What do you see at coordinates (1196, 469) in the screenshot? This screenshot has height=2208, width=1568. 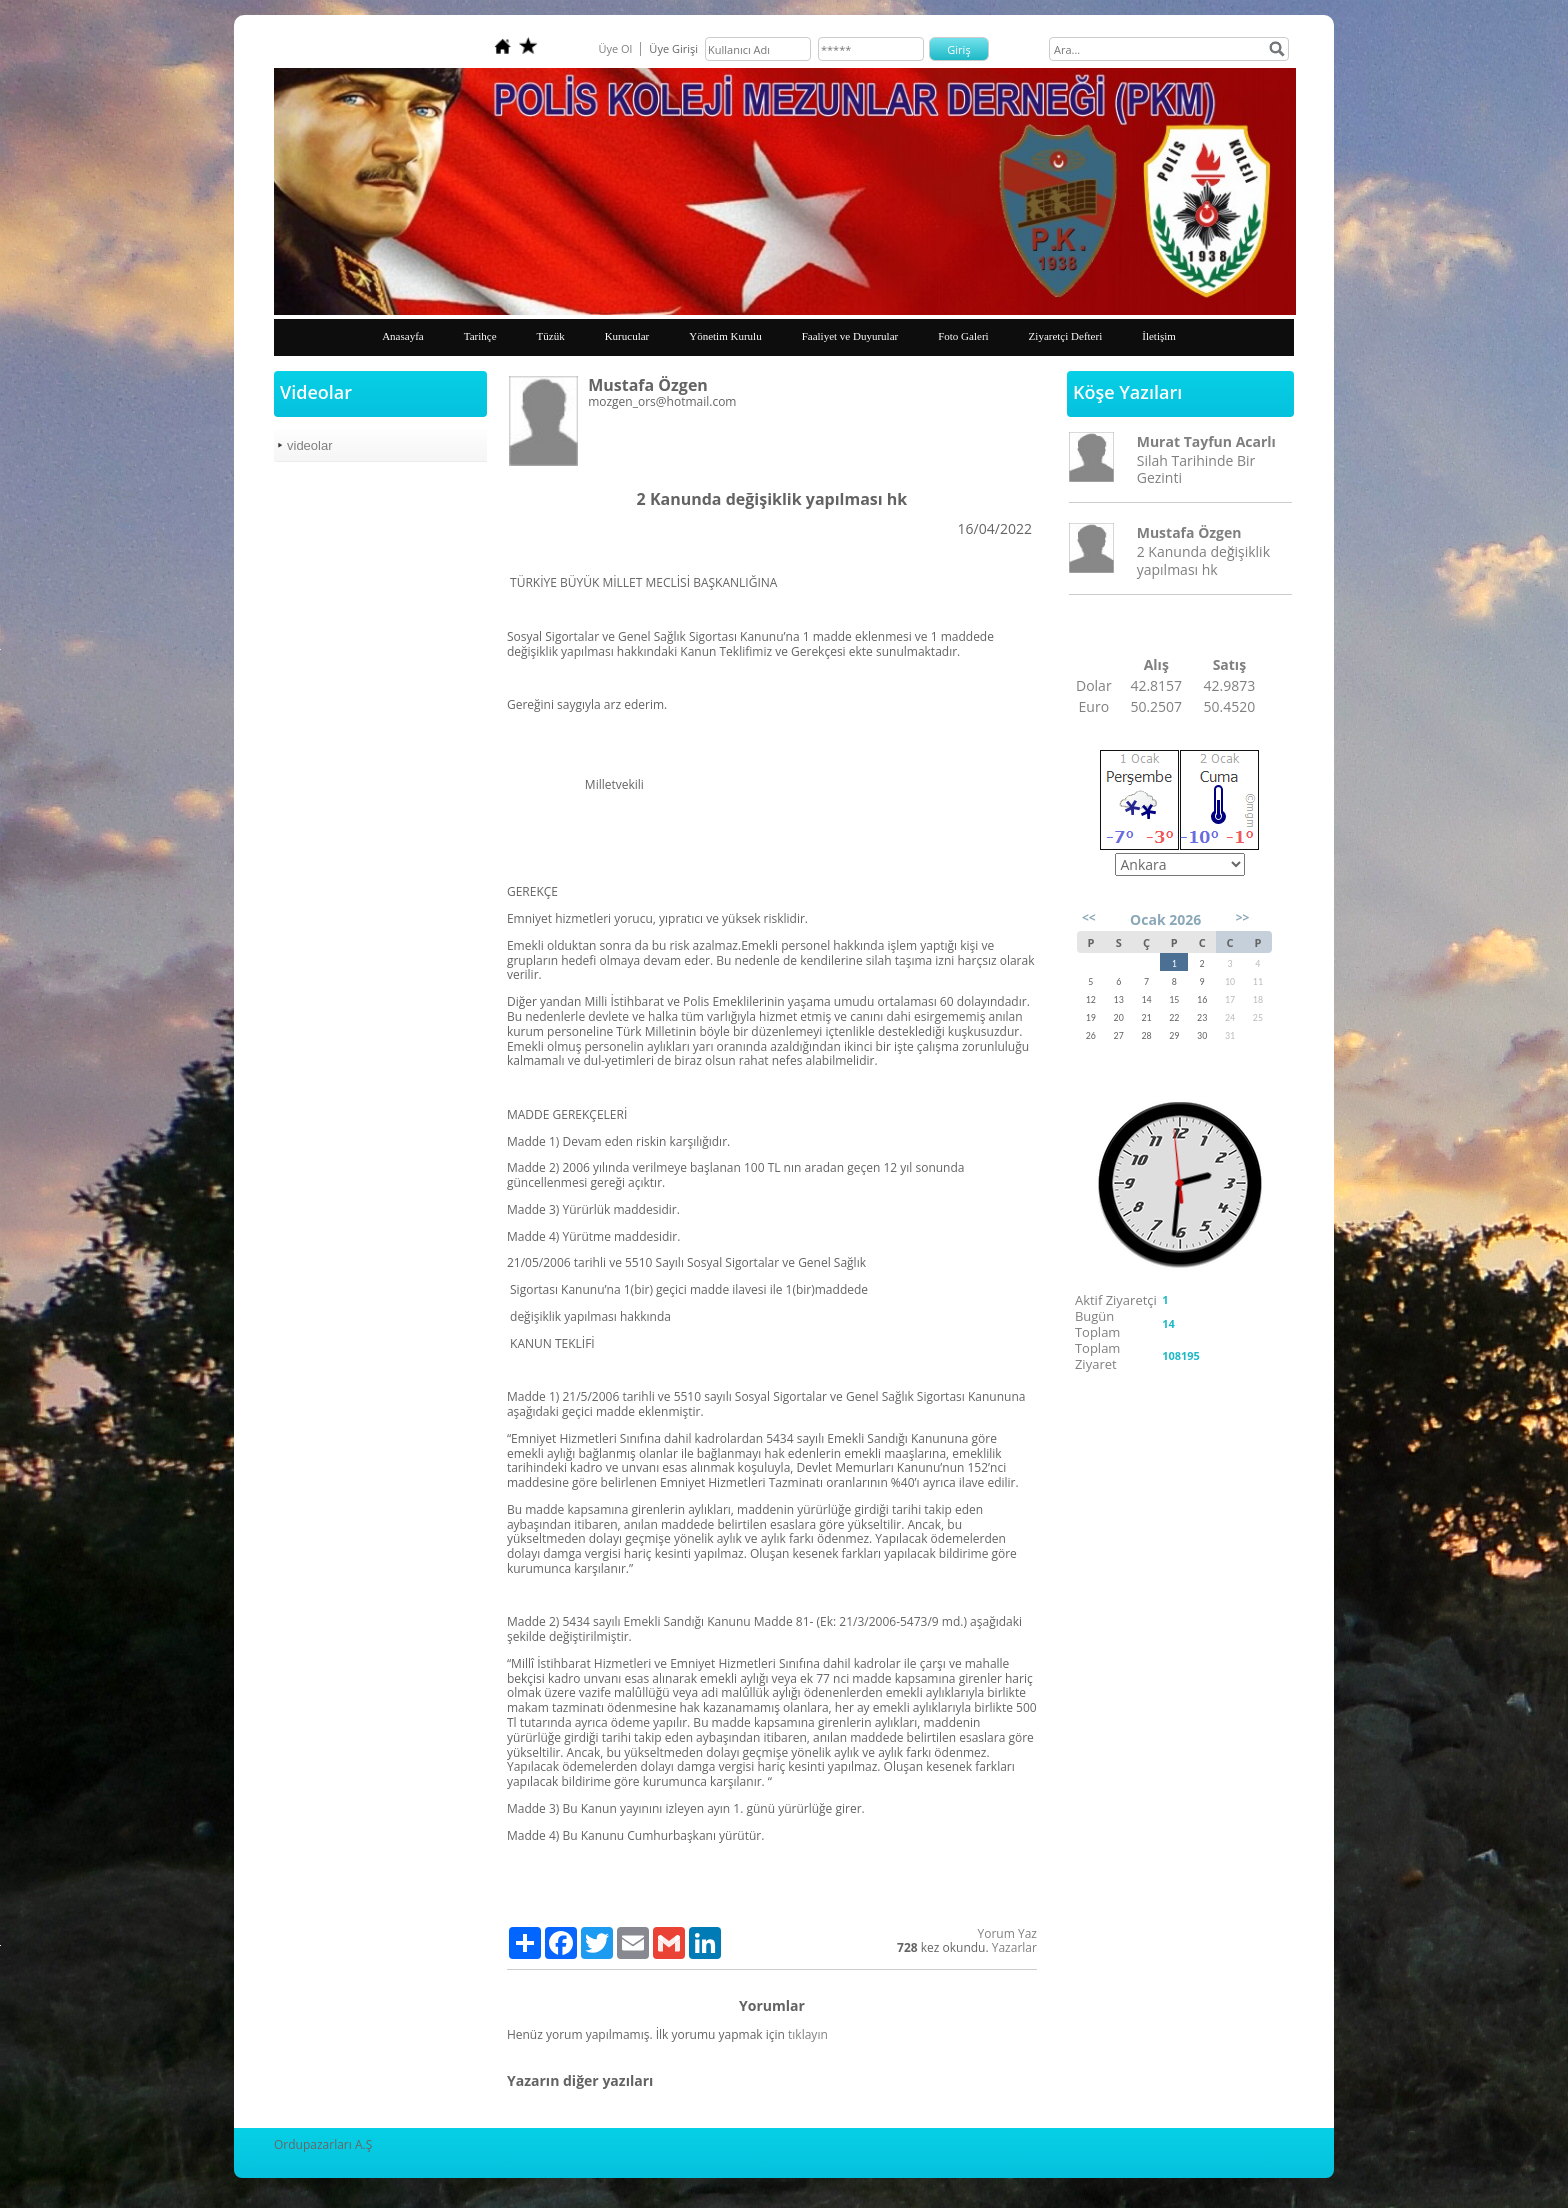 I see `Silah Tarihinde Bir Gezinti` at bounding box center [1196, 469].